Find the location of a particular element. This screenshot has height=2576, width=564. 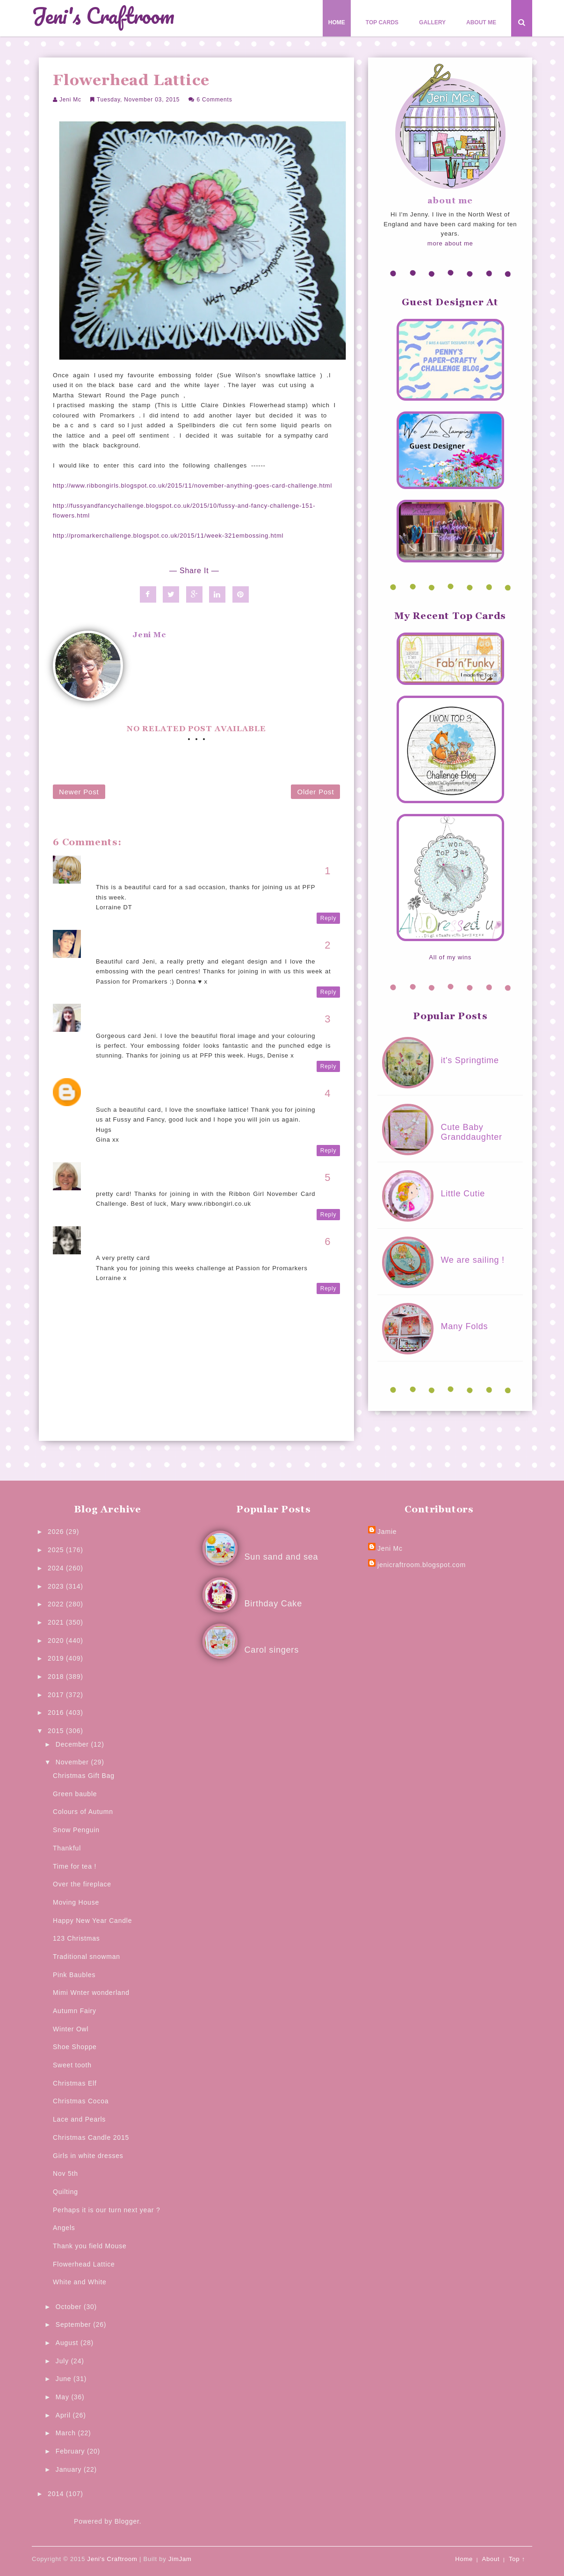

Mimi Wnter wonderland is located at coordinates (91, 1992).